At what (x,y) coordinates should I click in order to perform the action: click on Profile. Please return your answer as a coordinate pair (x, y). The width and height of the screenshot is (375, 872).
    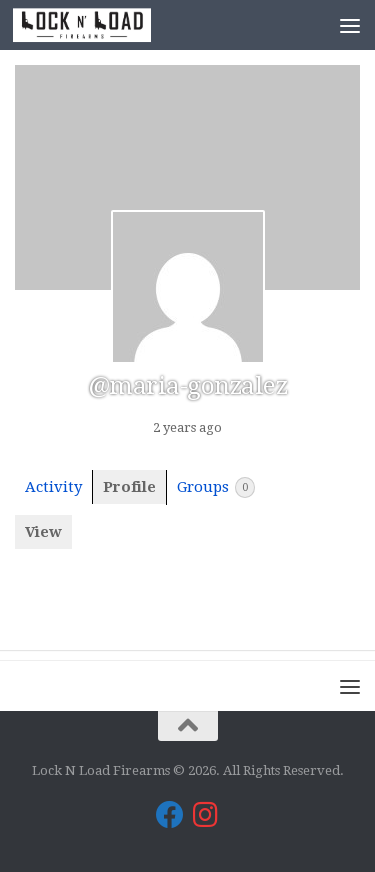
    Looking at the image, I should click on (129, 487).